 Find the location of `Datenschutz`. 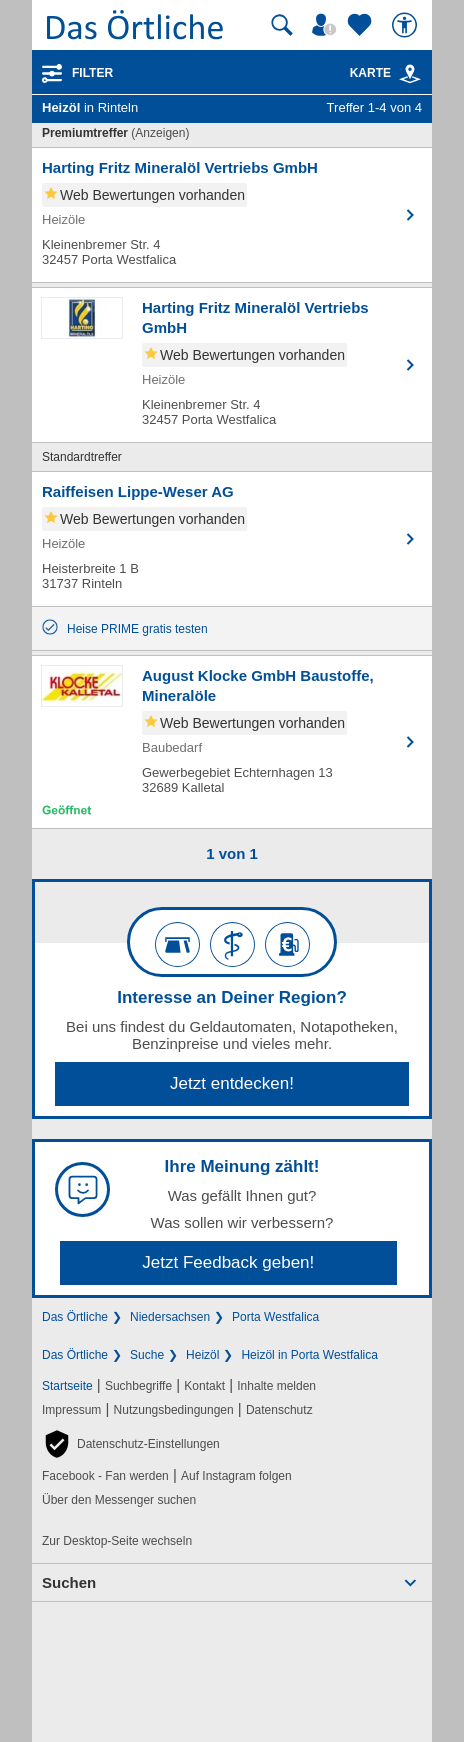

Datenschutz is located at coordinates (279, 1410).